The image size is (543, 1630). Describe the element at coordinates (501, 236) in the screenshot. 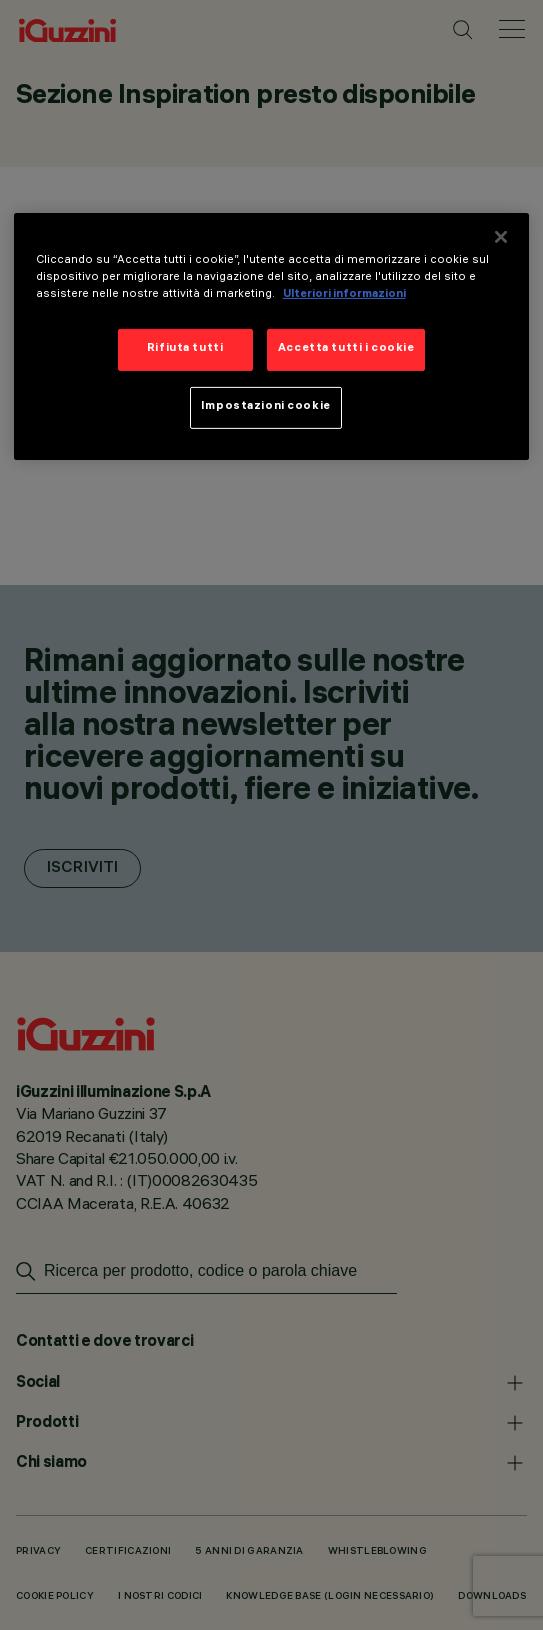

I see `[Chiudi]` at that location.